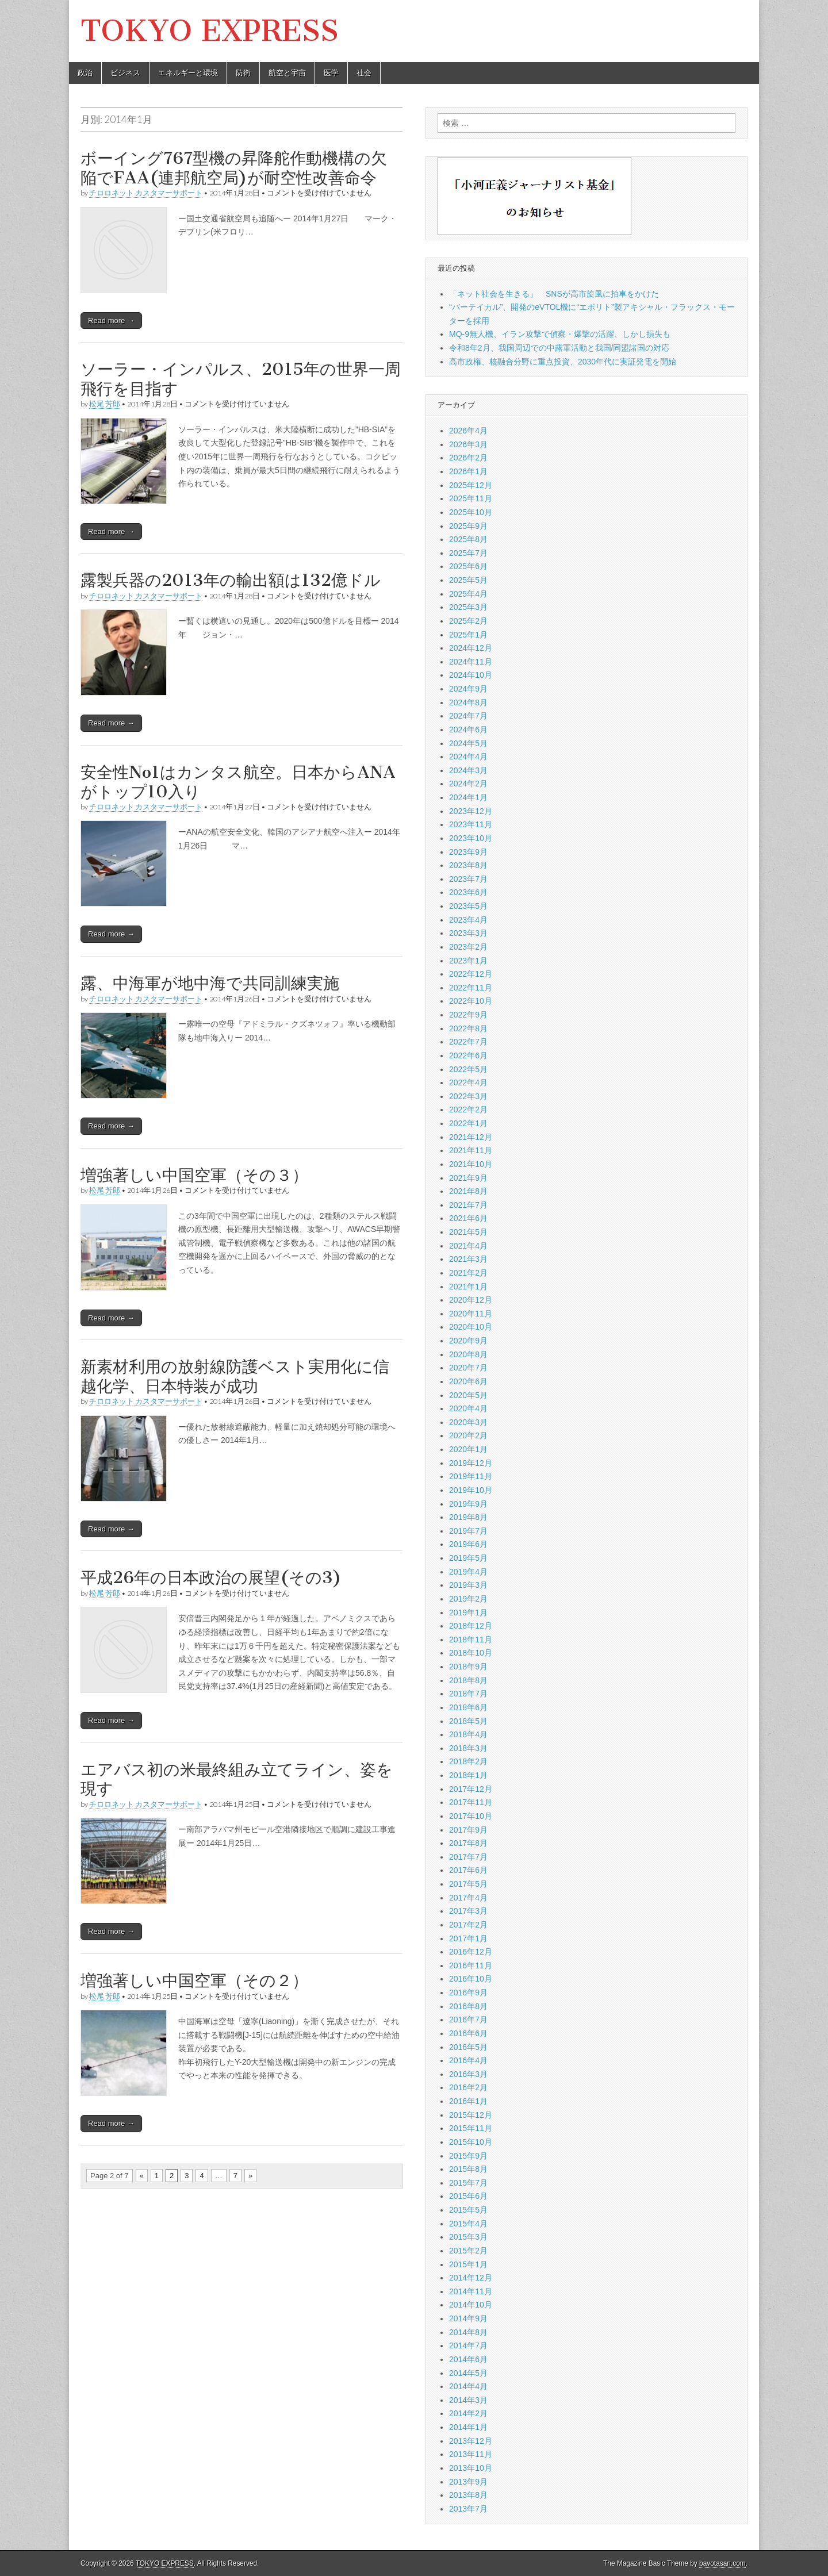 This screenshot has height=2576, width=828. Describe the element at coordinates (331, 73) in the screenshot. I see `医学` at that location.